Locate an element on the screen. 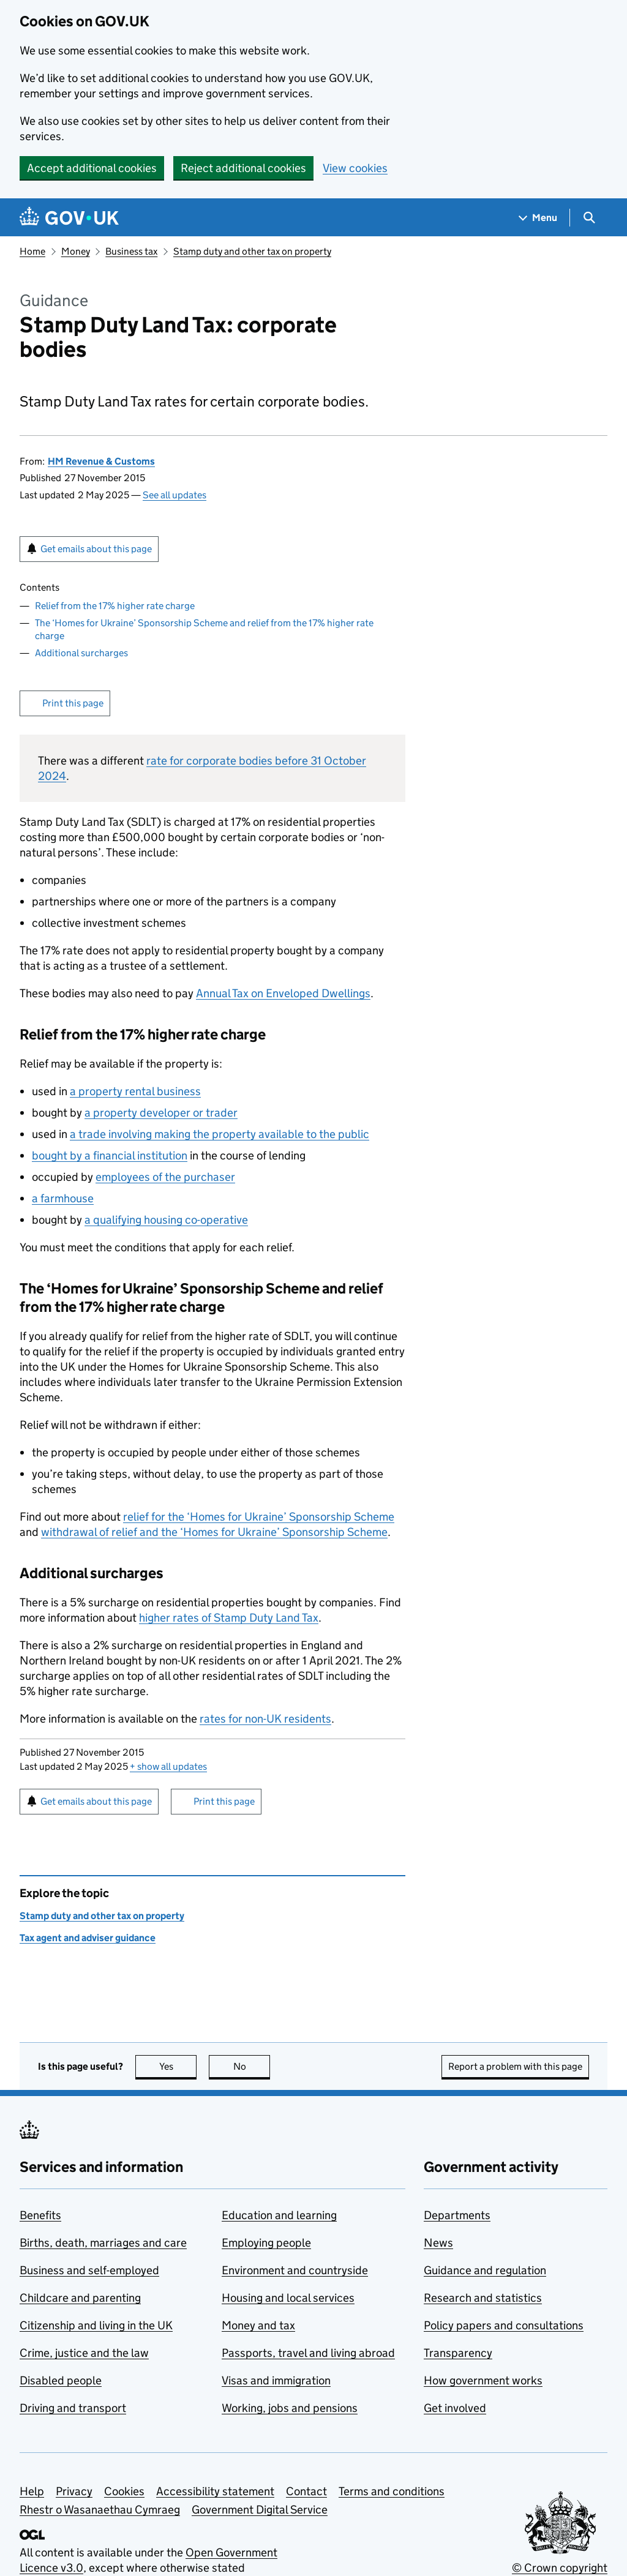 This screenshot has width=627, height=2576. View cookies is located at coordinates (355, 168).